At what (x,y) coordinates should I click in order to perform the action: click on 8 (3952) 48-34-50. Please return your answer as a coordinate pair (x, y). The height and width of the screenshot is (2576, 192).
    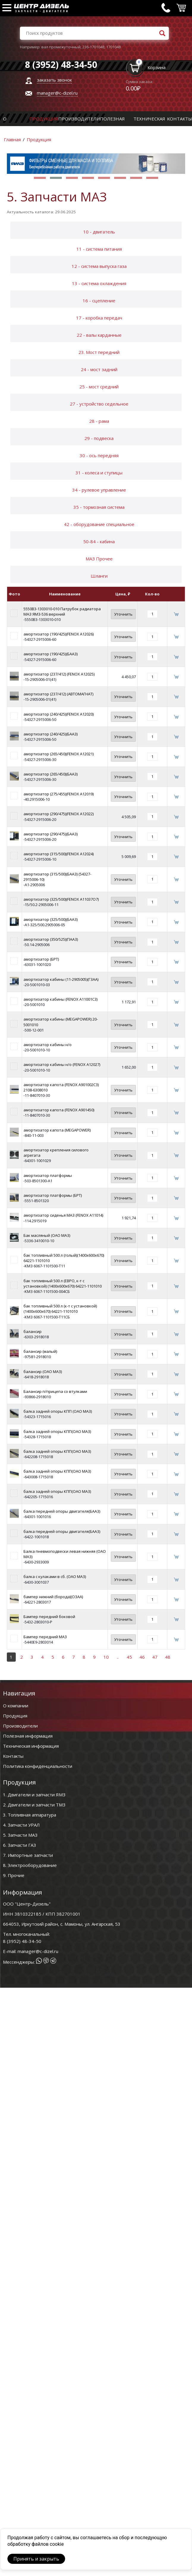
    Looking at the image, I should click on (22, 1941).